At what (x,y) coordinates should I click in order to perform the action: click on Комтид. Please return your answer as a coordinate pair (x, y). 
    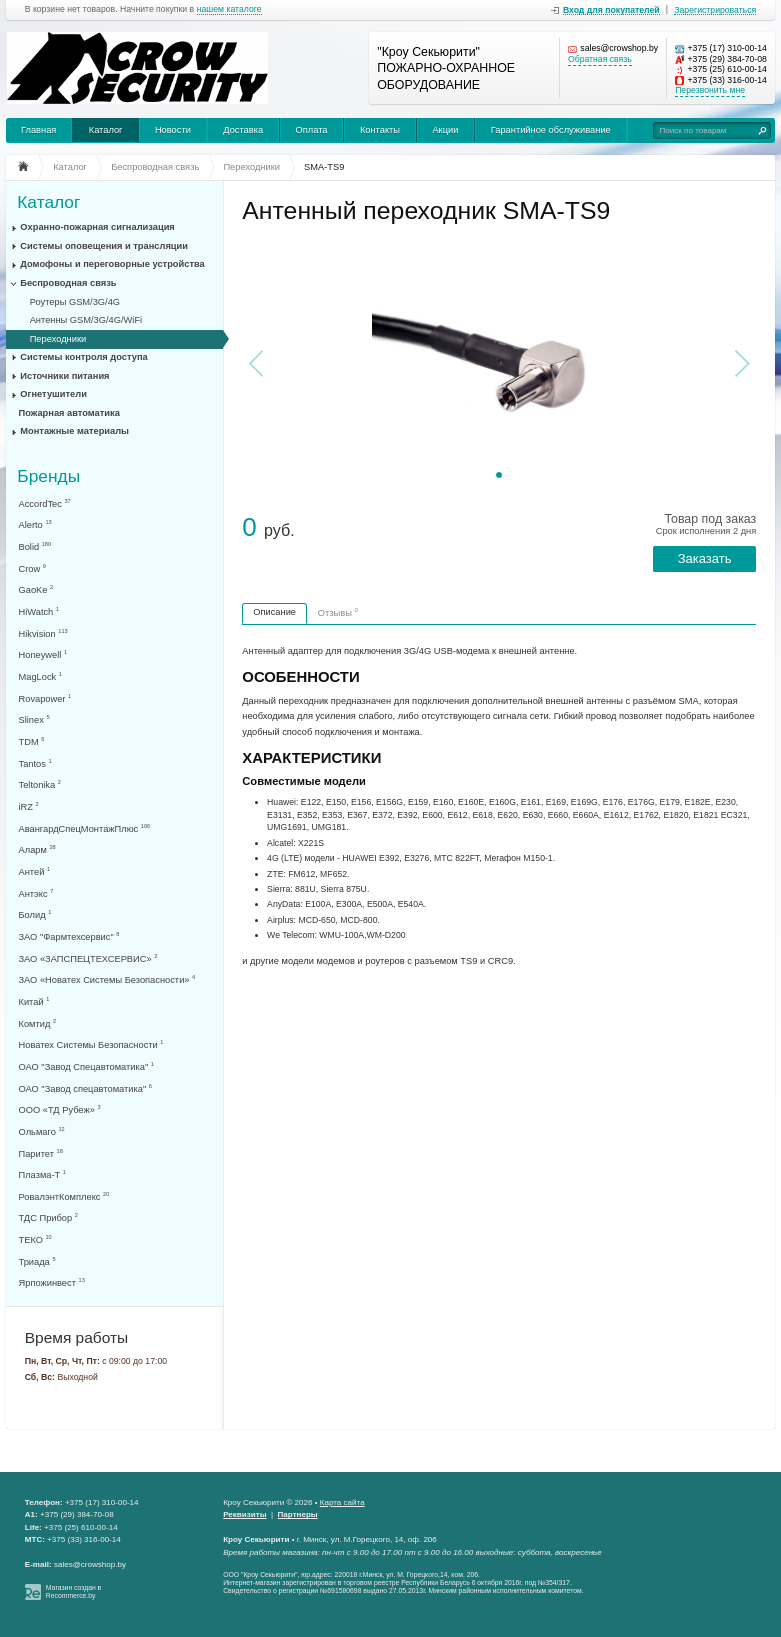
    Looking at the image, I should click on (38, 1023).